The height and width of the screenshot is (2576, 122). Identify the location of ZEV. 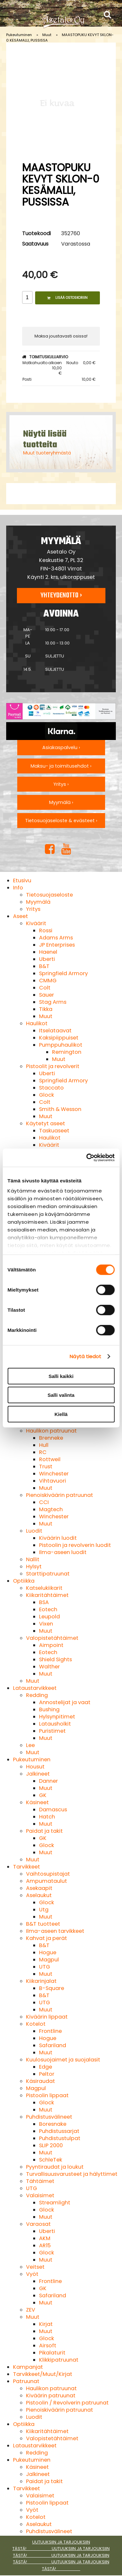
(30, 2310).